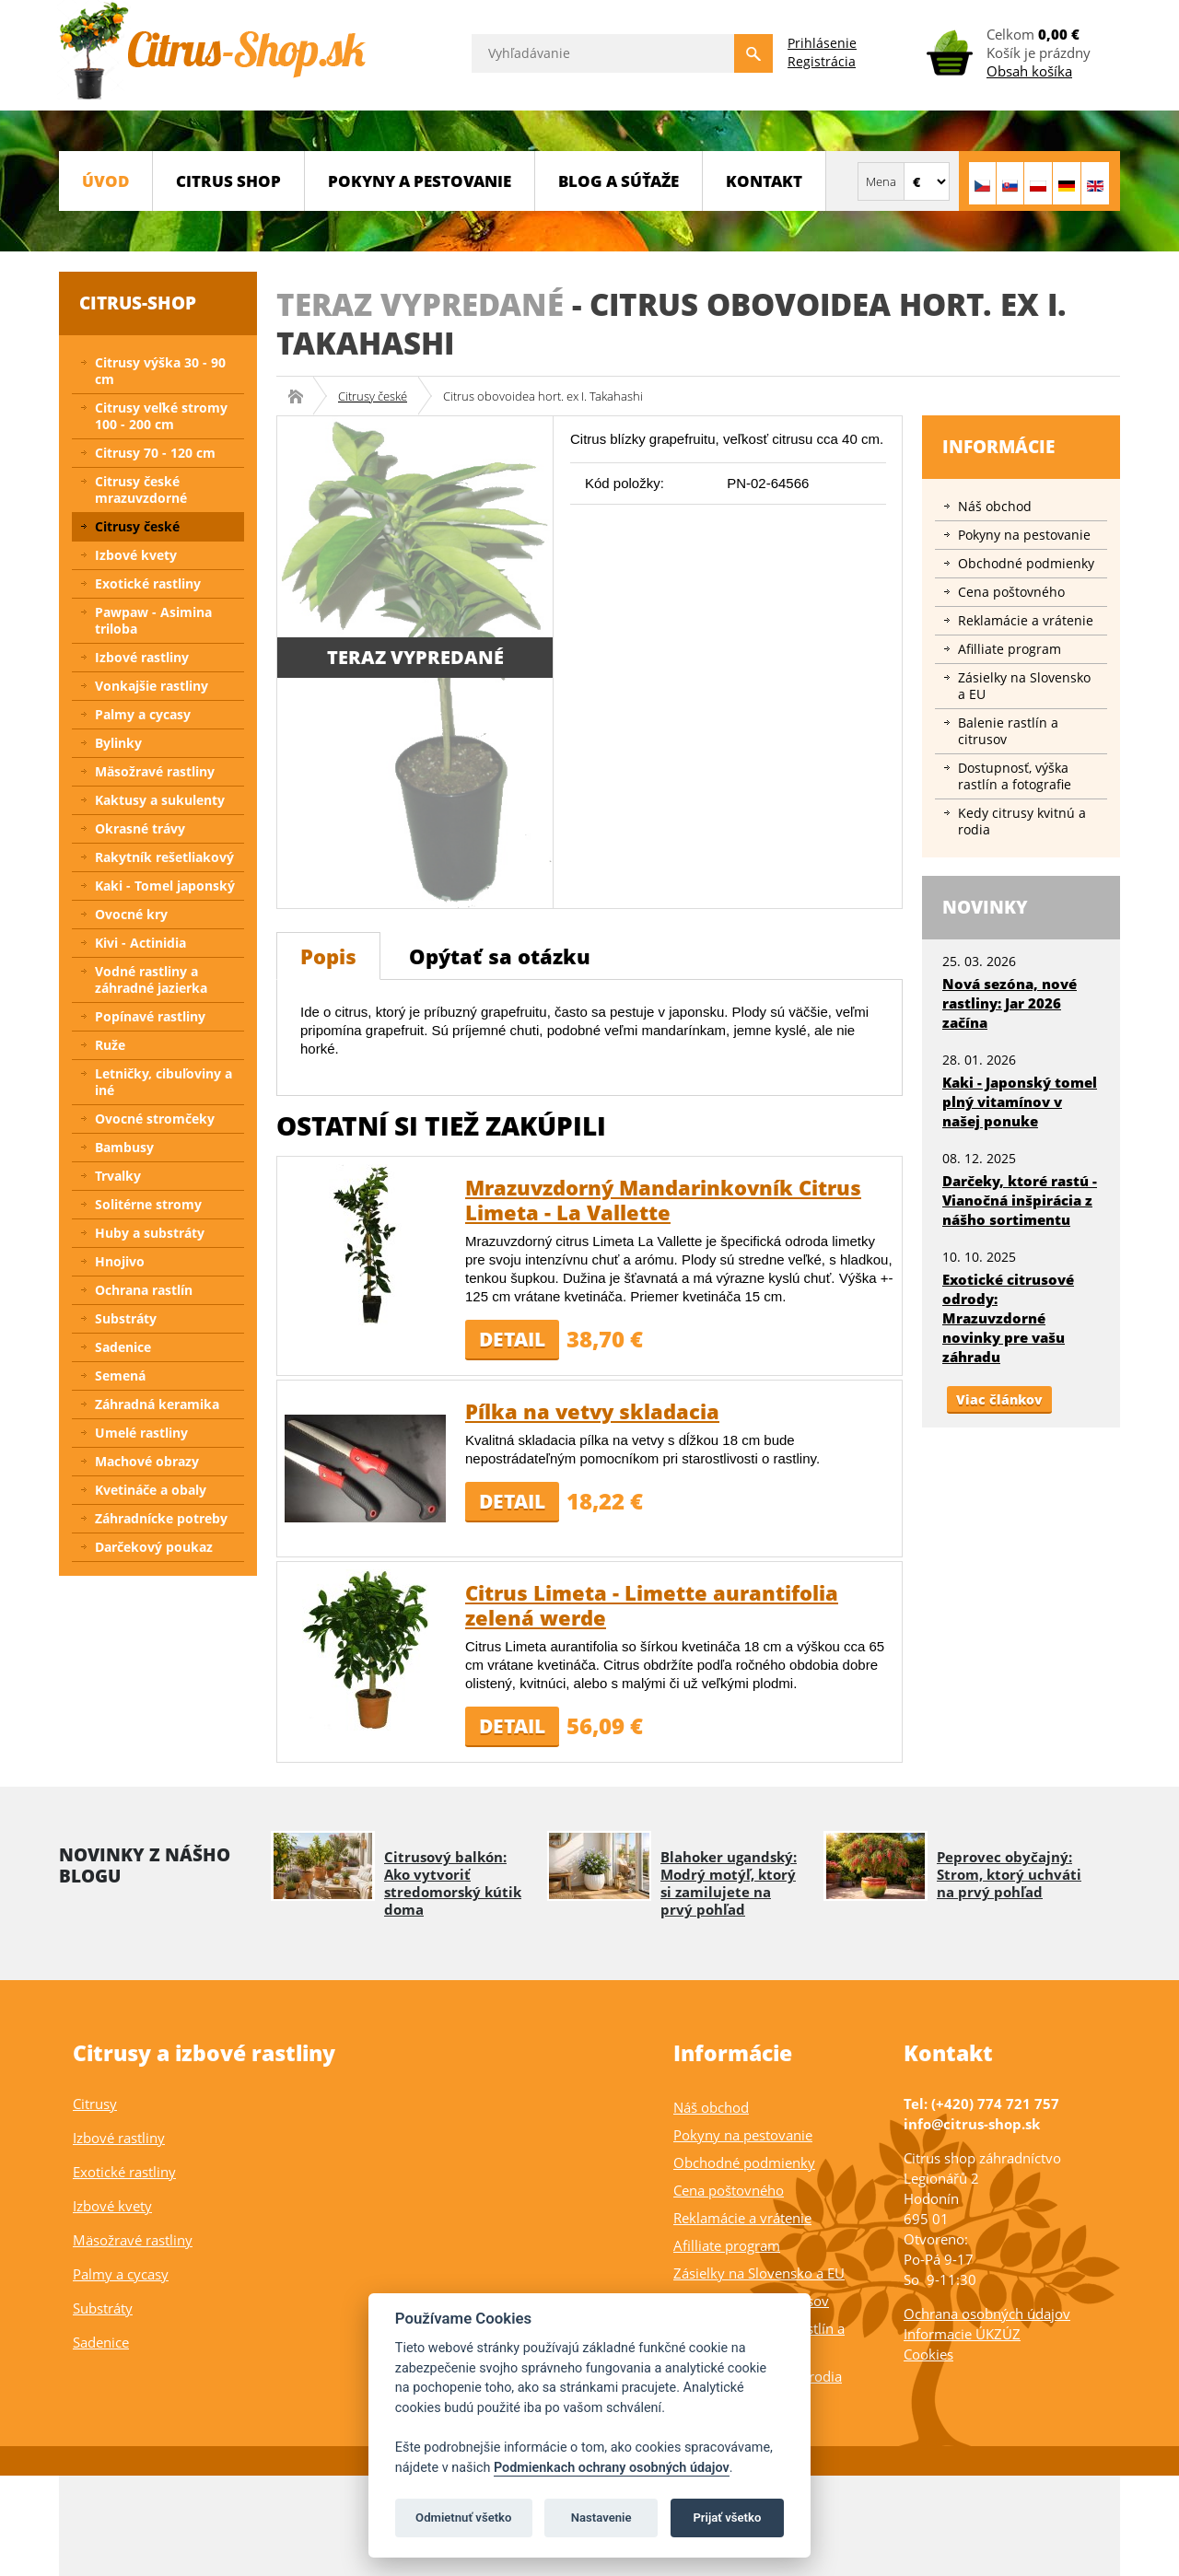  Describe the element at coordinates (154, 1547) in the screenshot. I see `Darčekový poukaz` at that location.